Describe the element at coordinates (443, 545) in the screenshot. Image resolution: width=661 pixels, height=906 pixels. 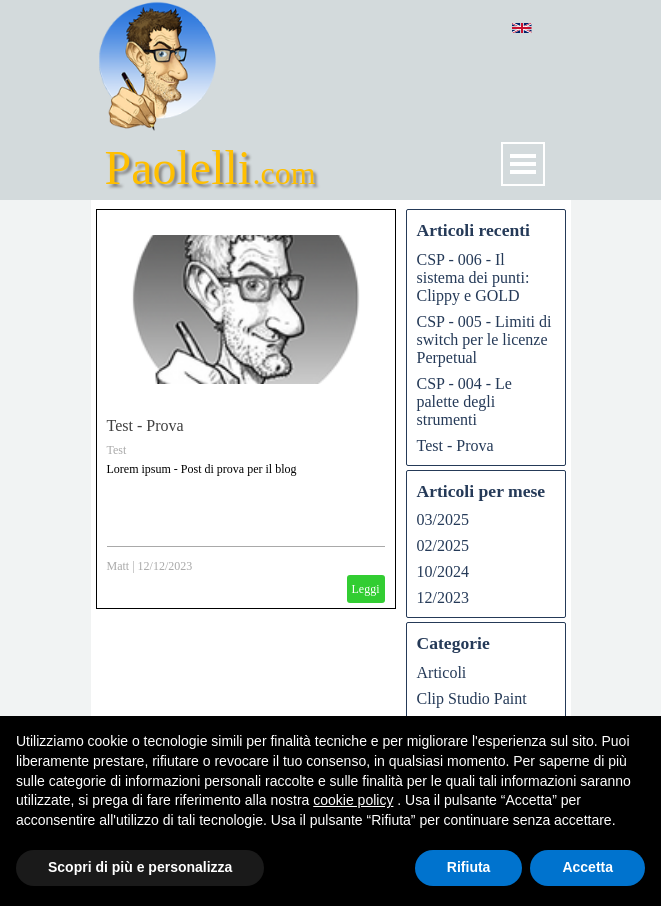
I see `02/2025` at that location.